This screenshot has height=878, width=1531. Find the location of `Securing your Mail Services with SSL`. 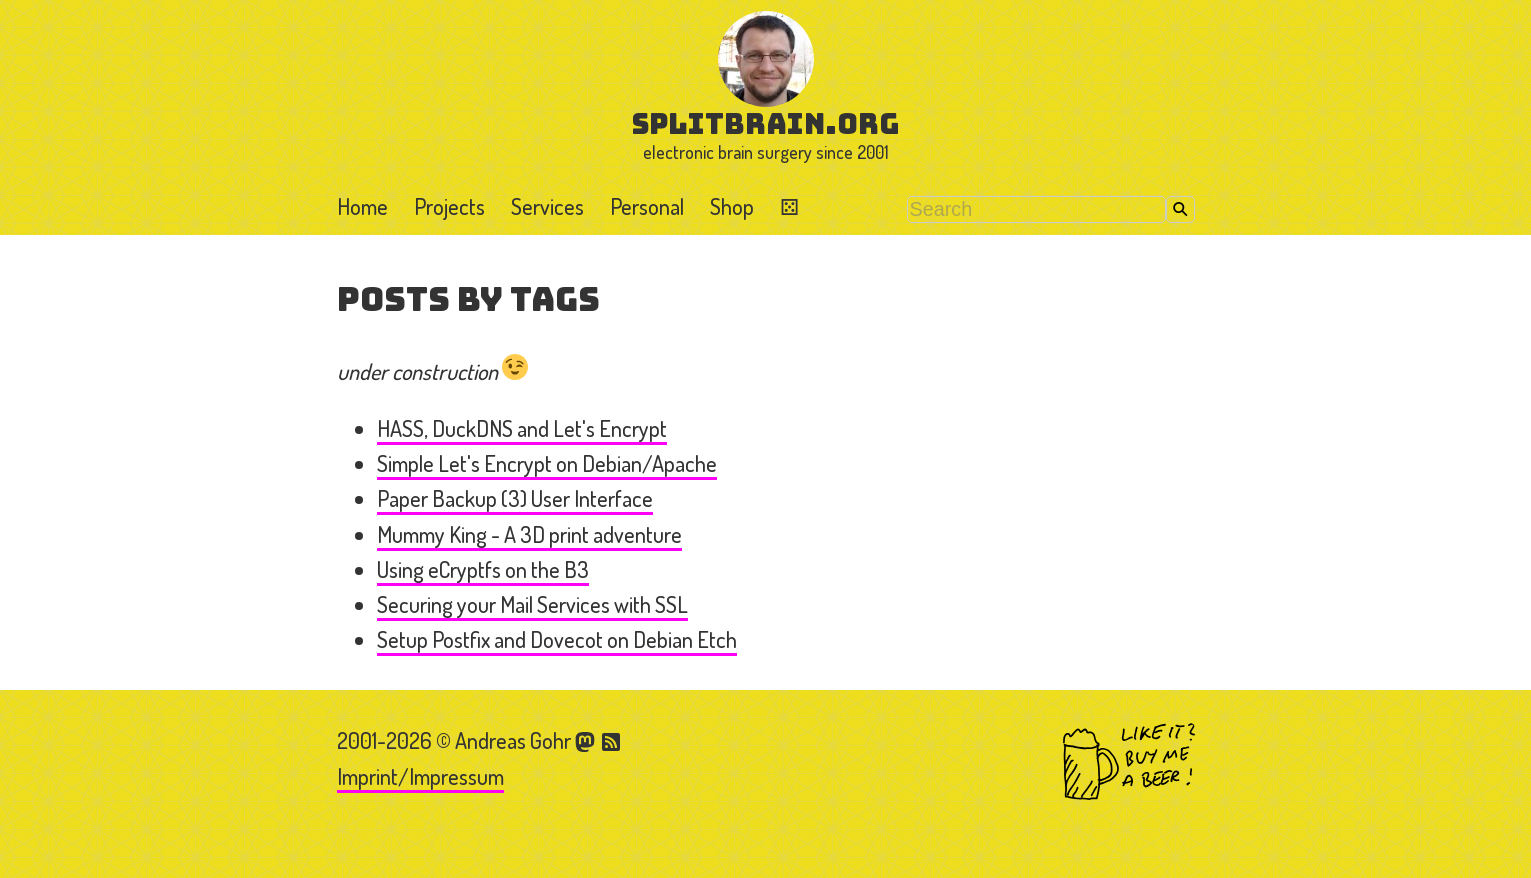

Securing your Mail Services with SSL is located at coordinates (532, 604).